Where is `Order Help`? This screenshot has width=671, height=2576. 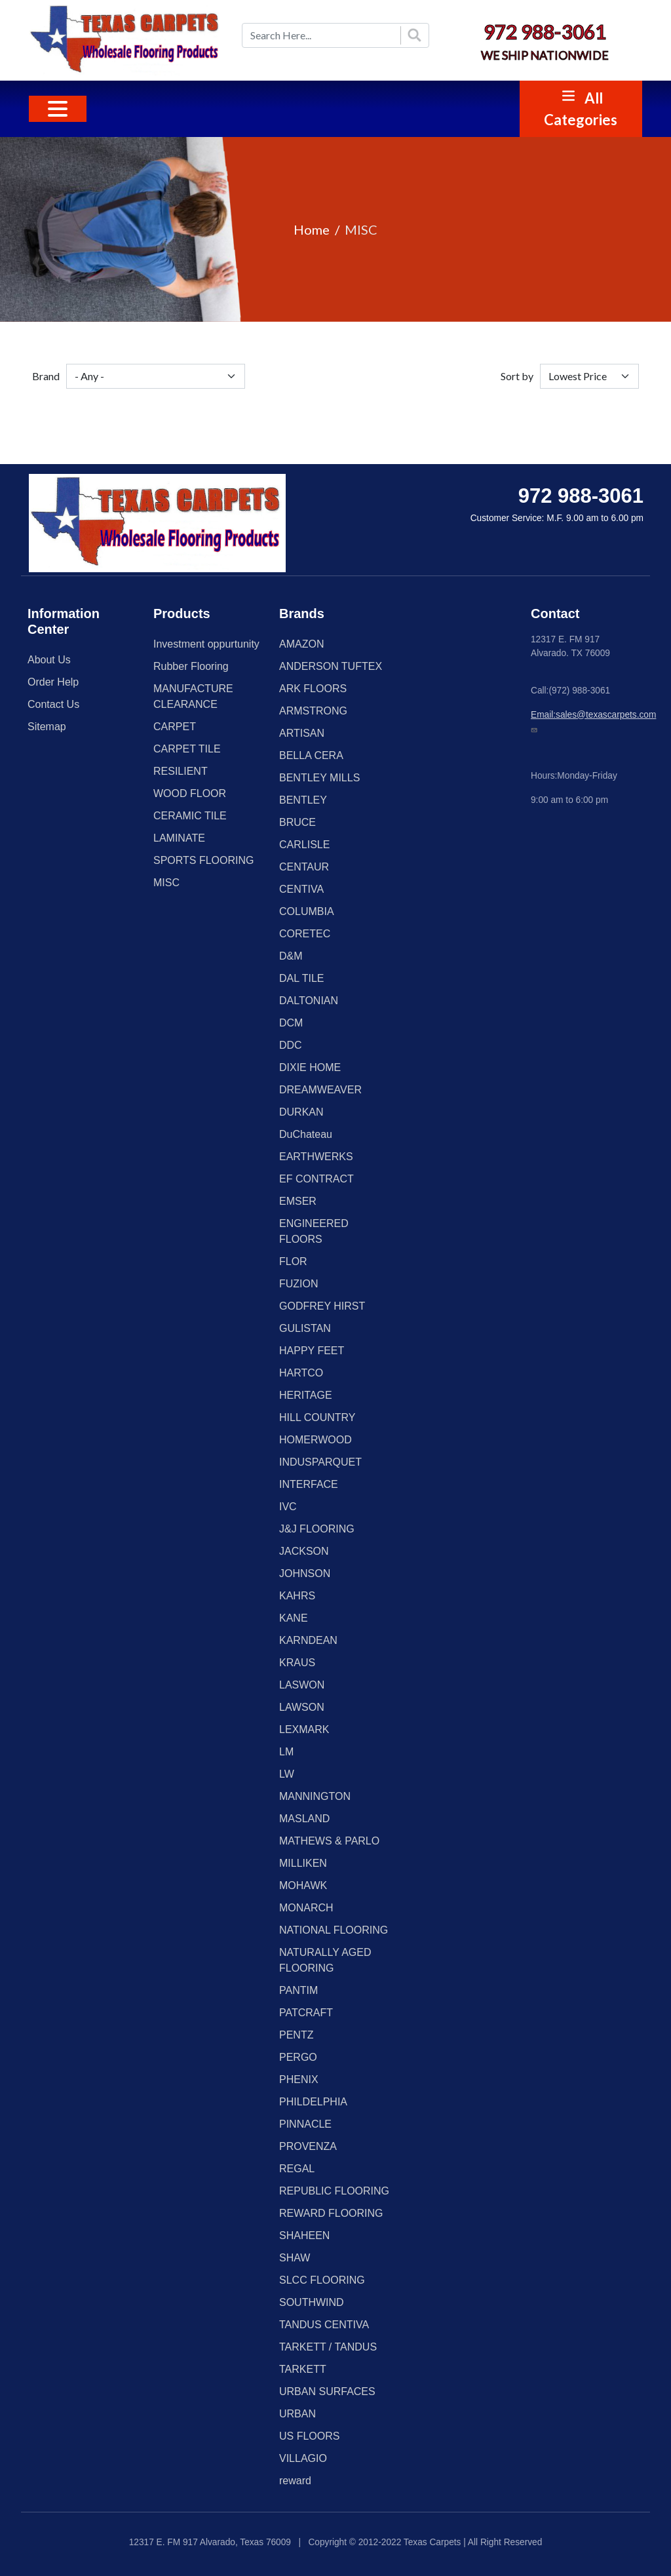
Order Help is located at coordinates (53, 682).